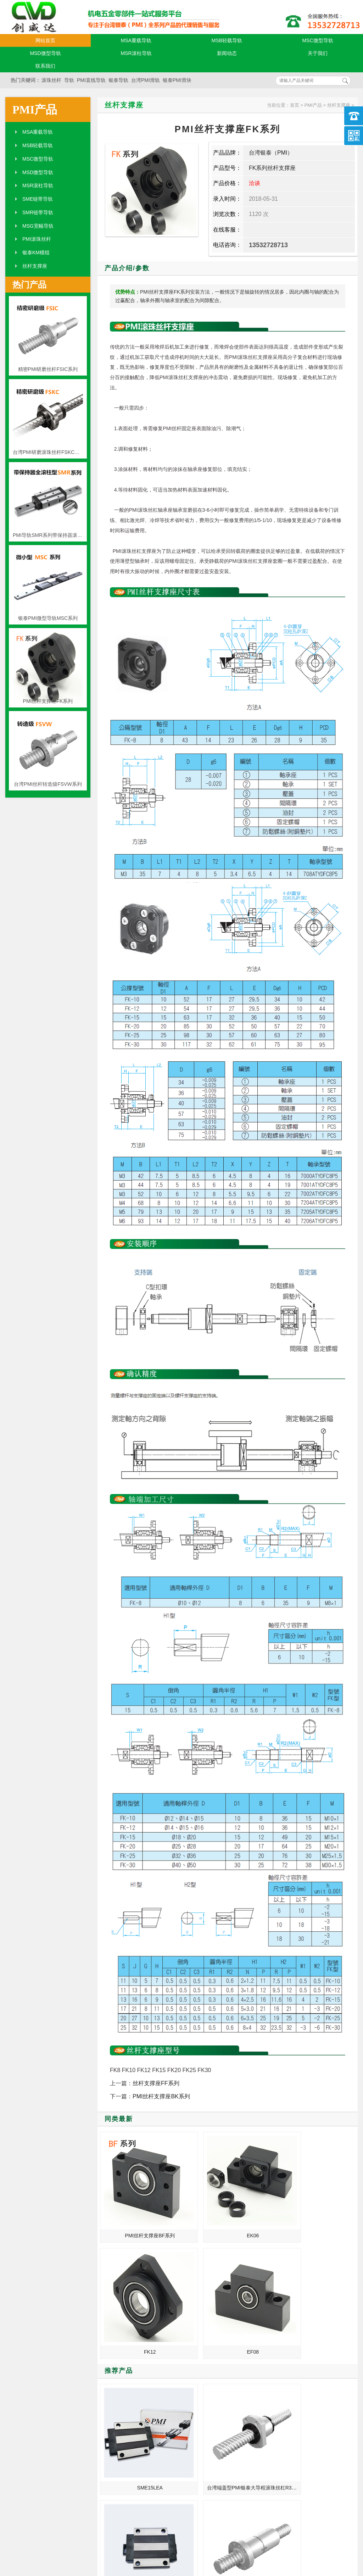 This screenshot has width=363, height=2576. I want to click on 首页, so click(294, 105).